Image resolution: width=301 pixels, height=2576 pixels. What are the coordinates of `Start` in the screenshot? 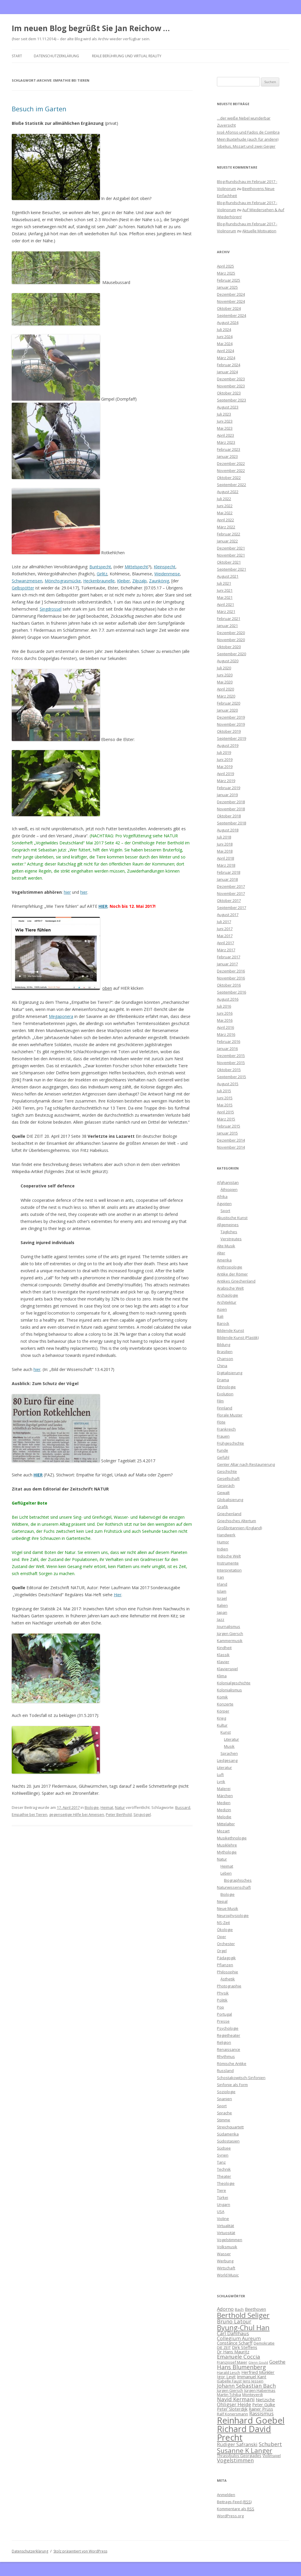 It's located at (17, 55).